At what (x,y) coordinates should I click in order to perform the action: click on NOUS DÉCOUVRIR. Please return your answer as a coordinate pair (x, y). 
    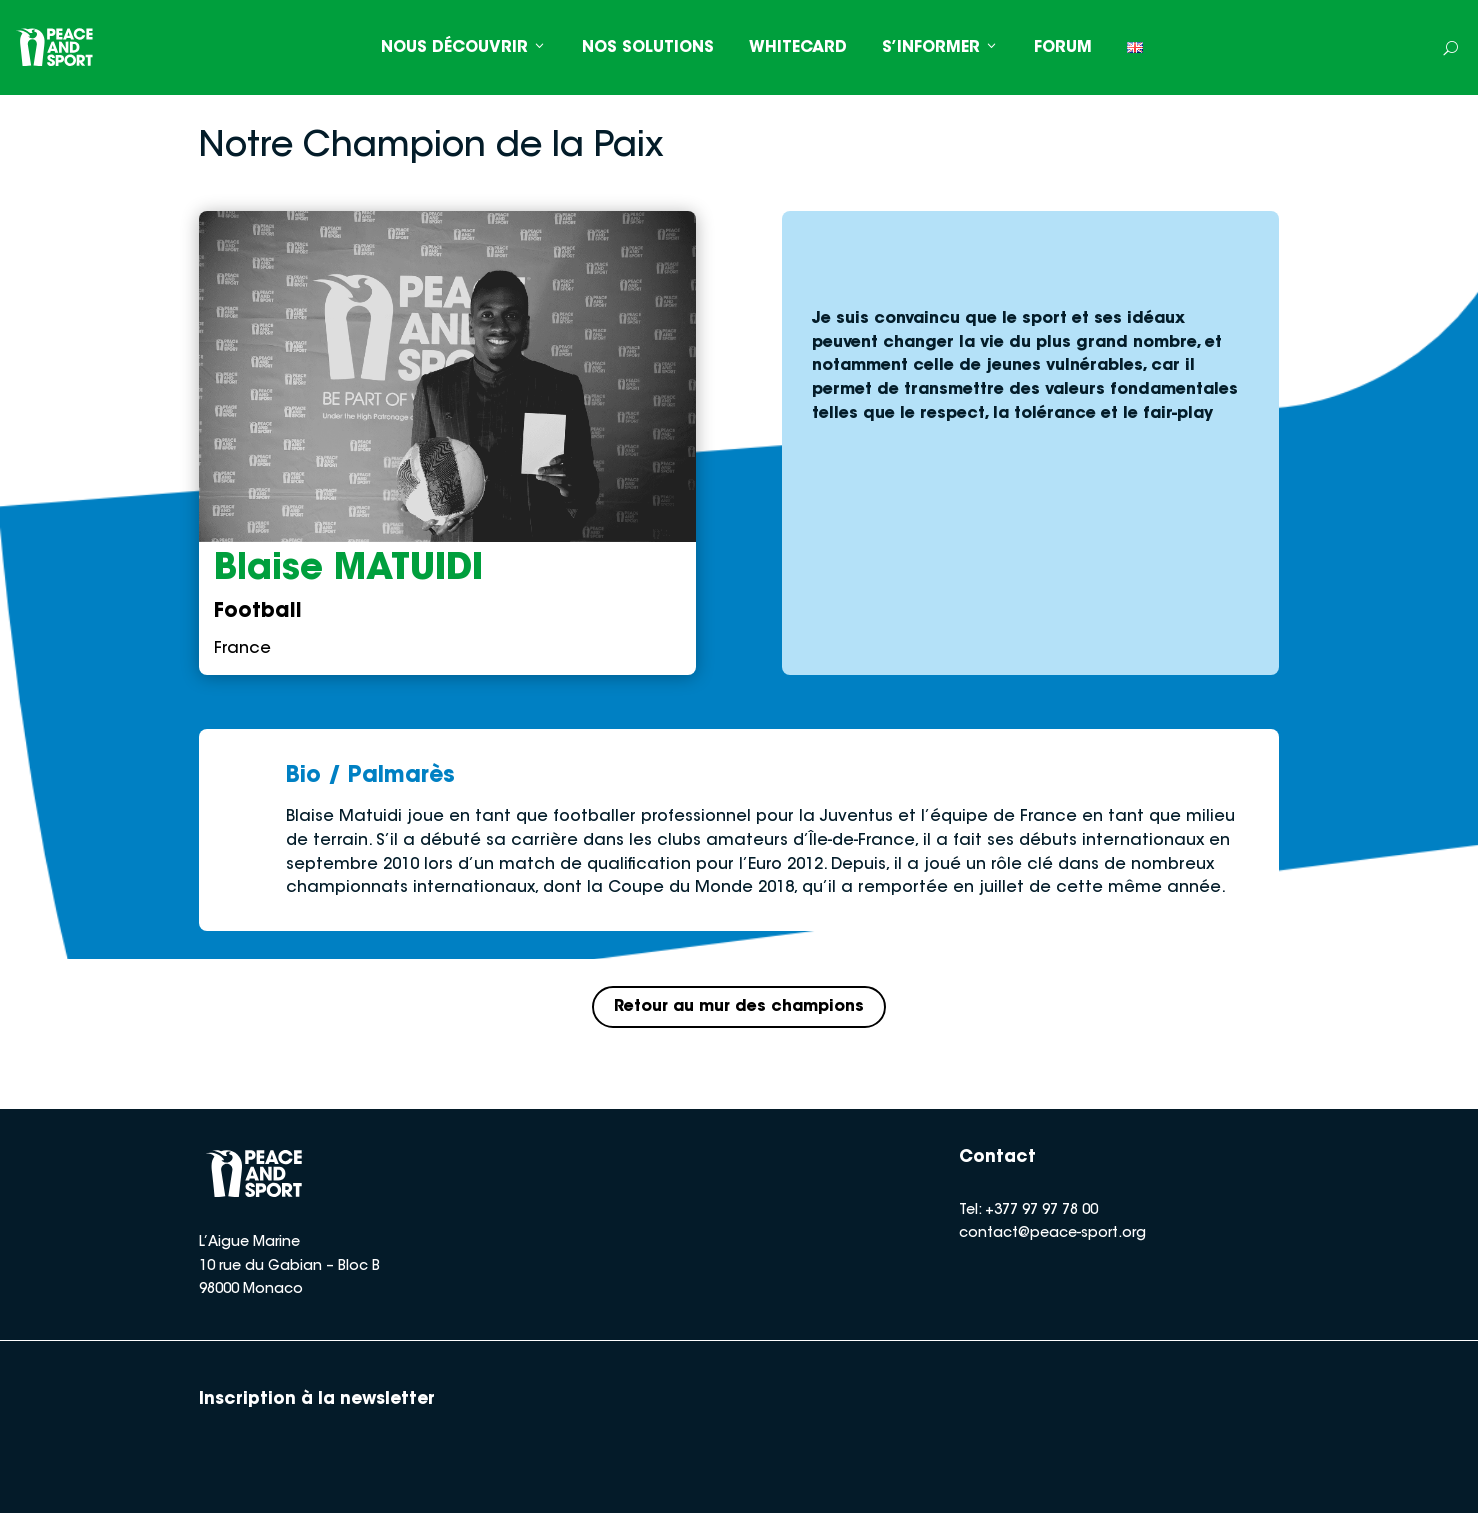
    Looking at the image, I should click on (464, 48).